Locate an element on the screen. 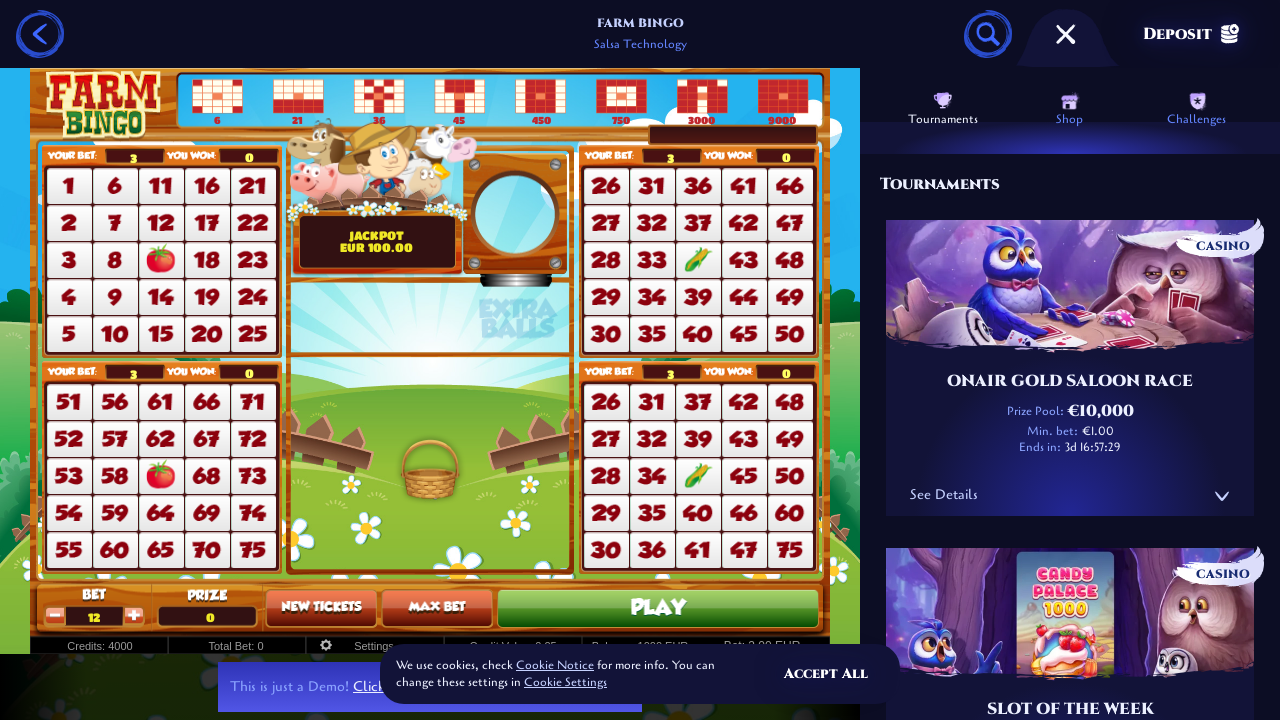  [See Details] is located at coordinates (1222, 496).